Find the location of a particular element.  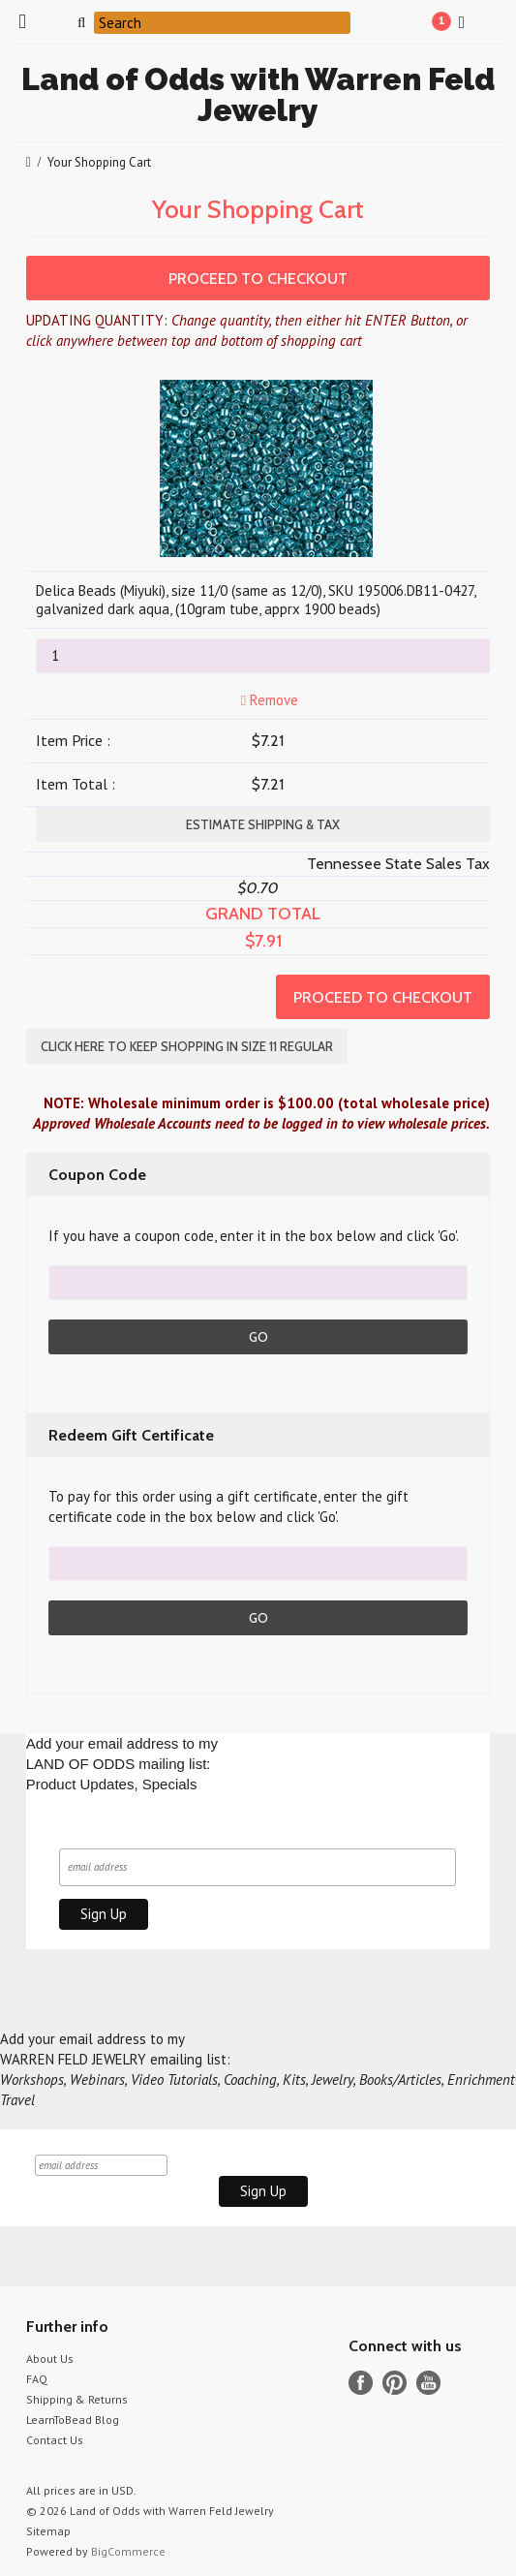

Estimate Shipping & Tax is located at coordinates (263, 824).